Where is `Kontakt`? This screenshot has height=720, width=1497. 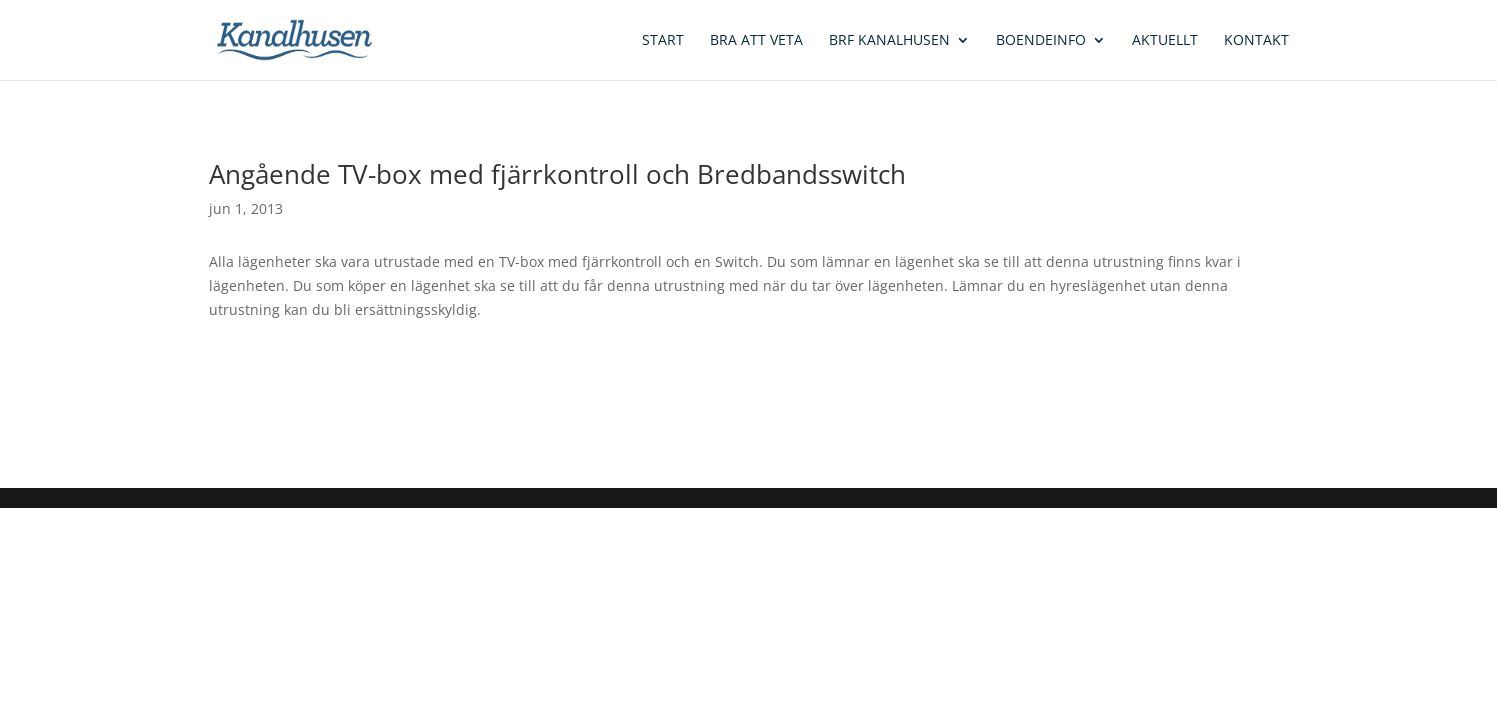 Kontakt is located at coordinates (1256, 41).